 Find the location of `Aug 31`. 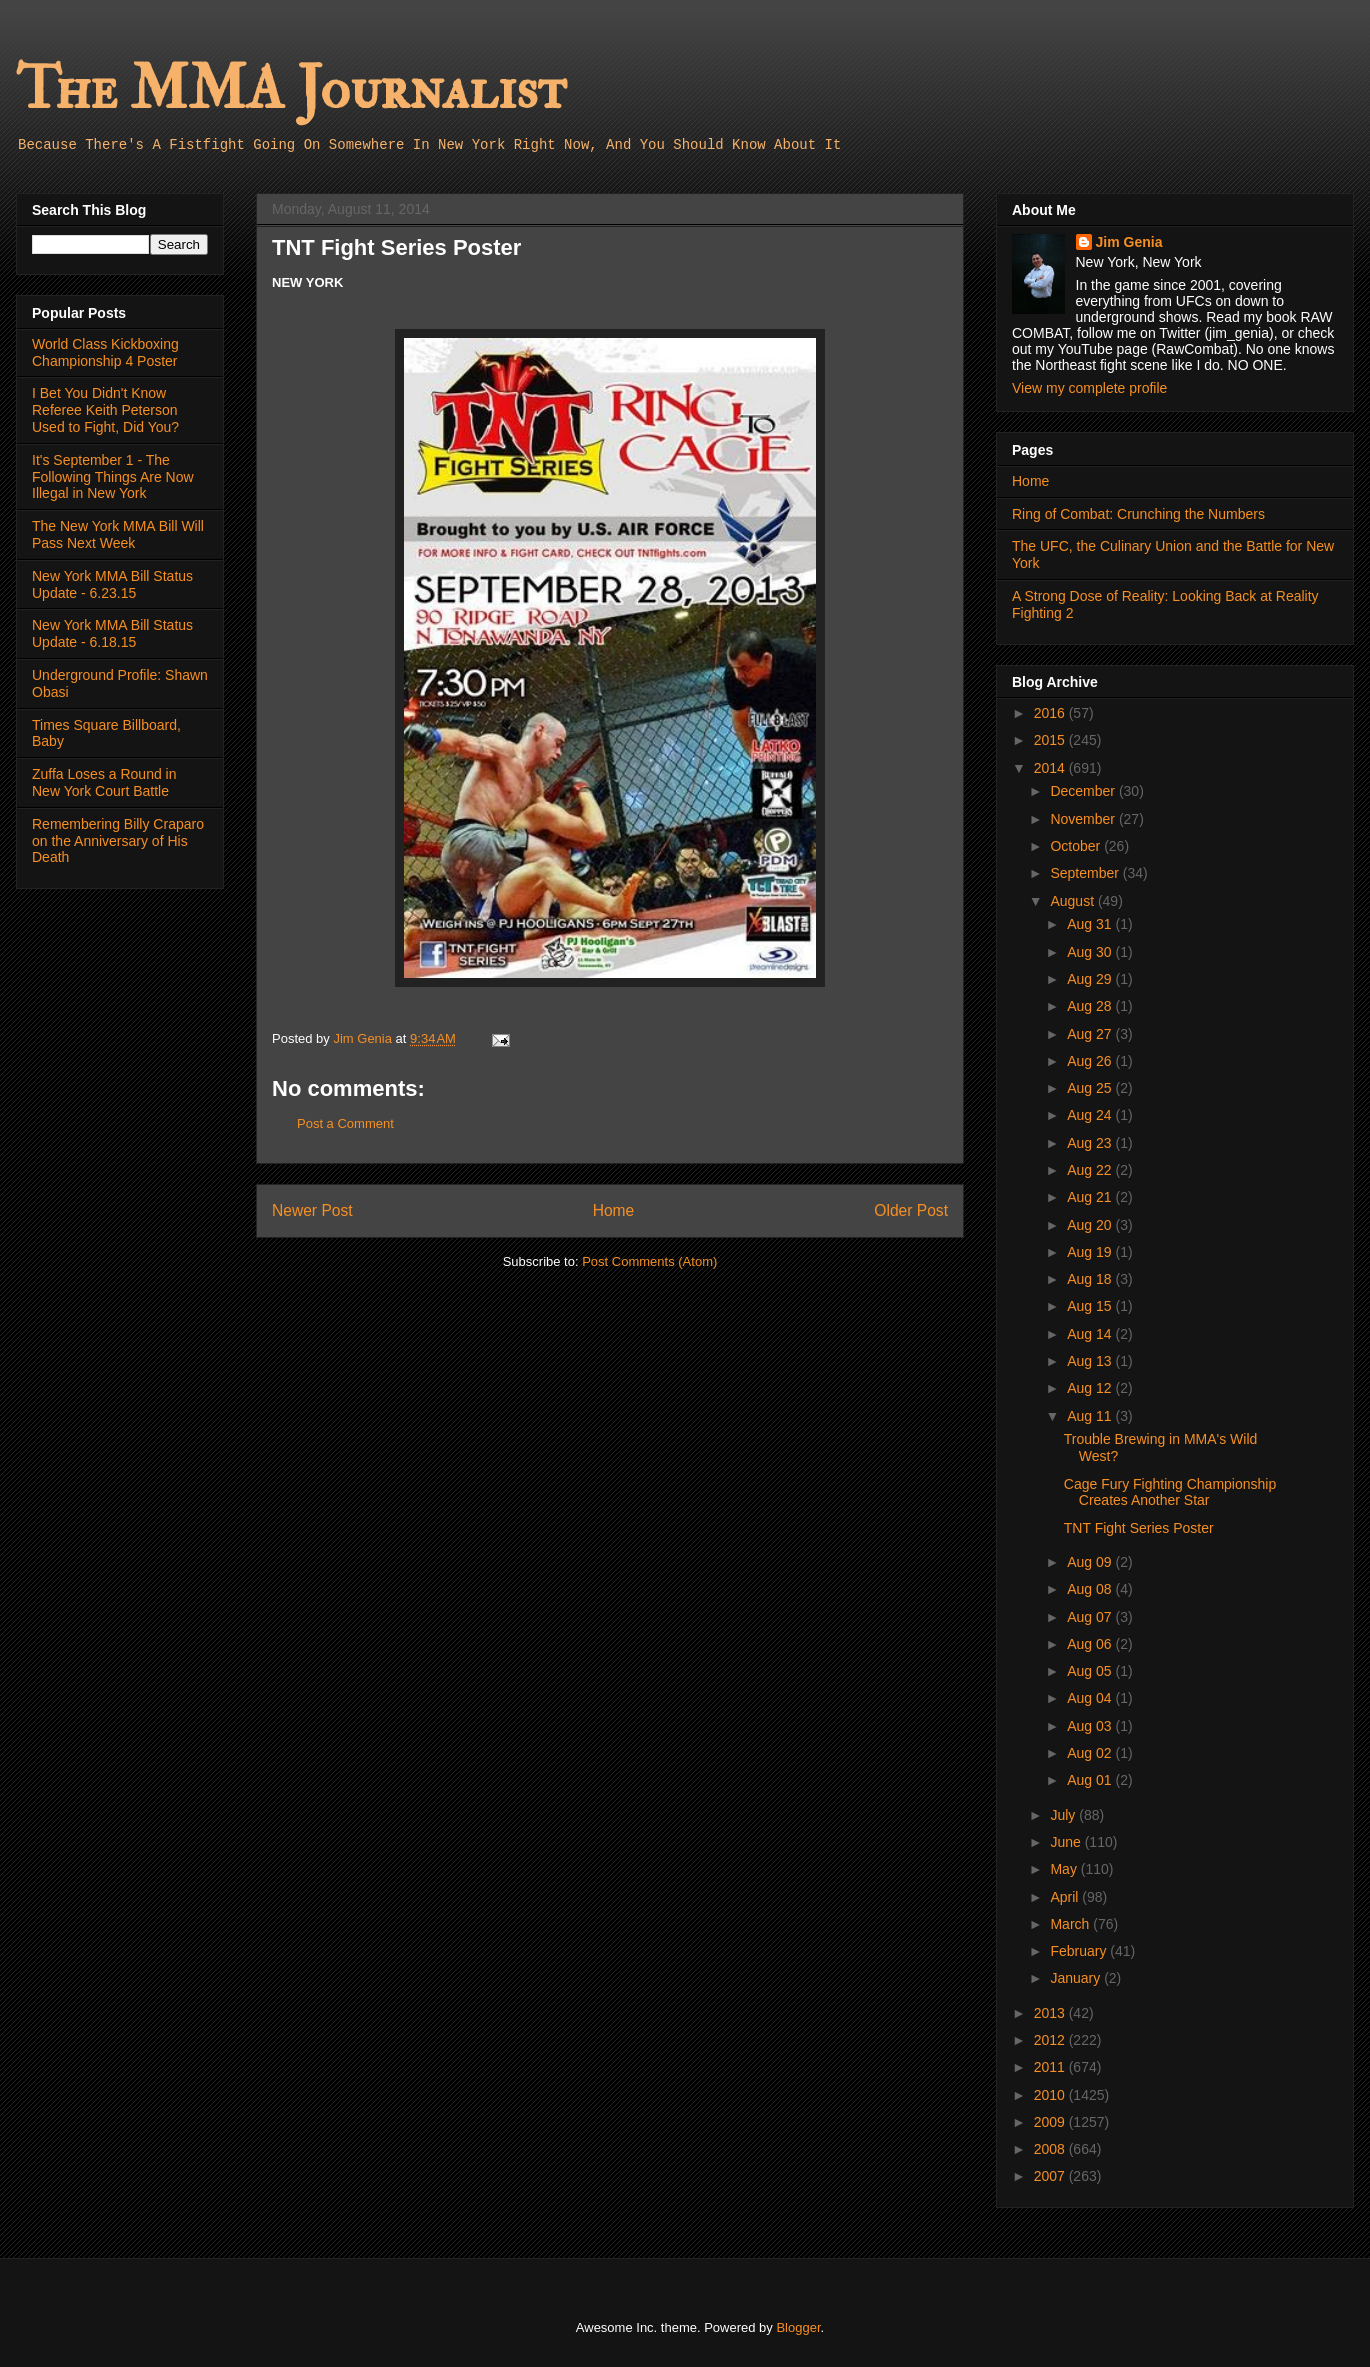

Aug 31 is located at coordinates (1091, 924).